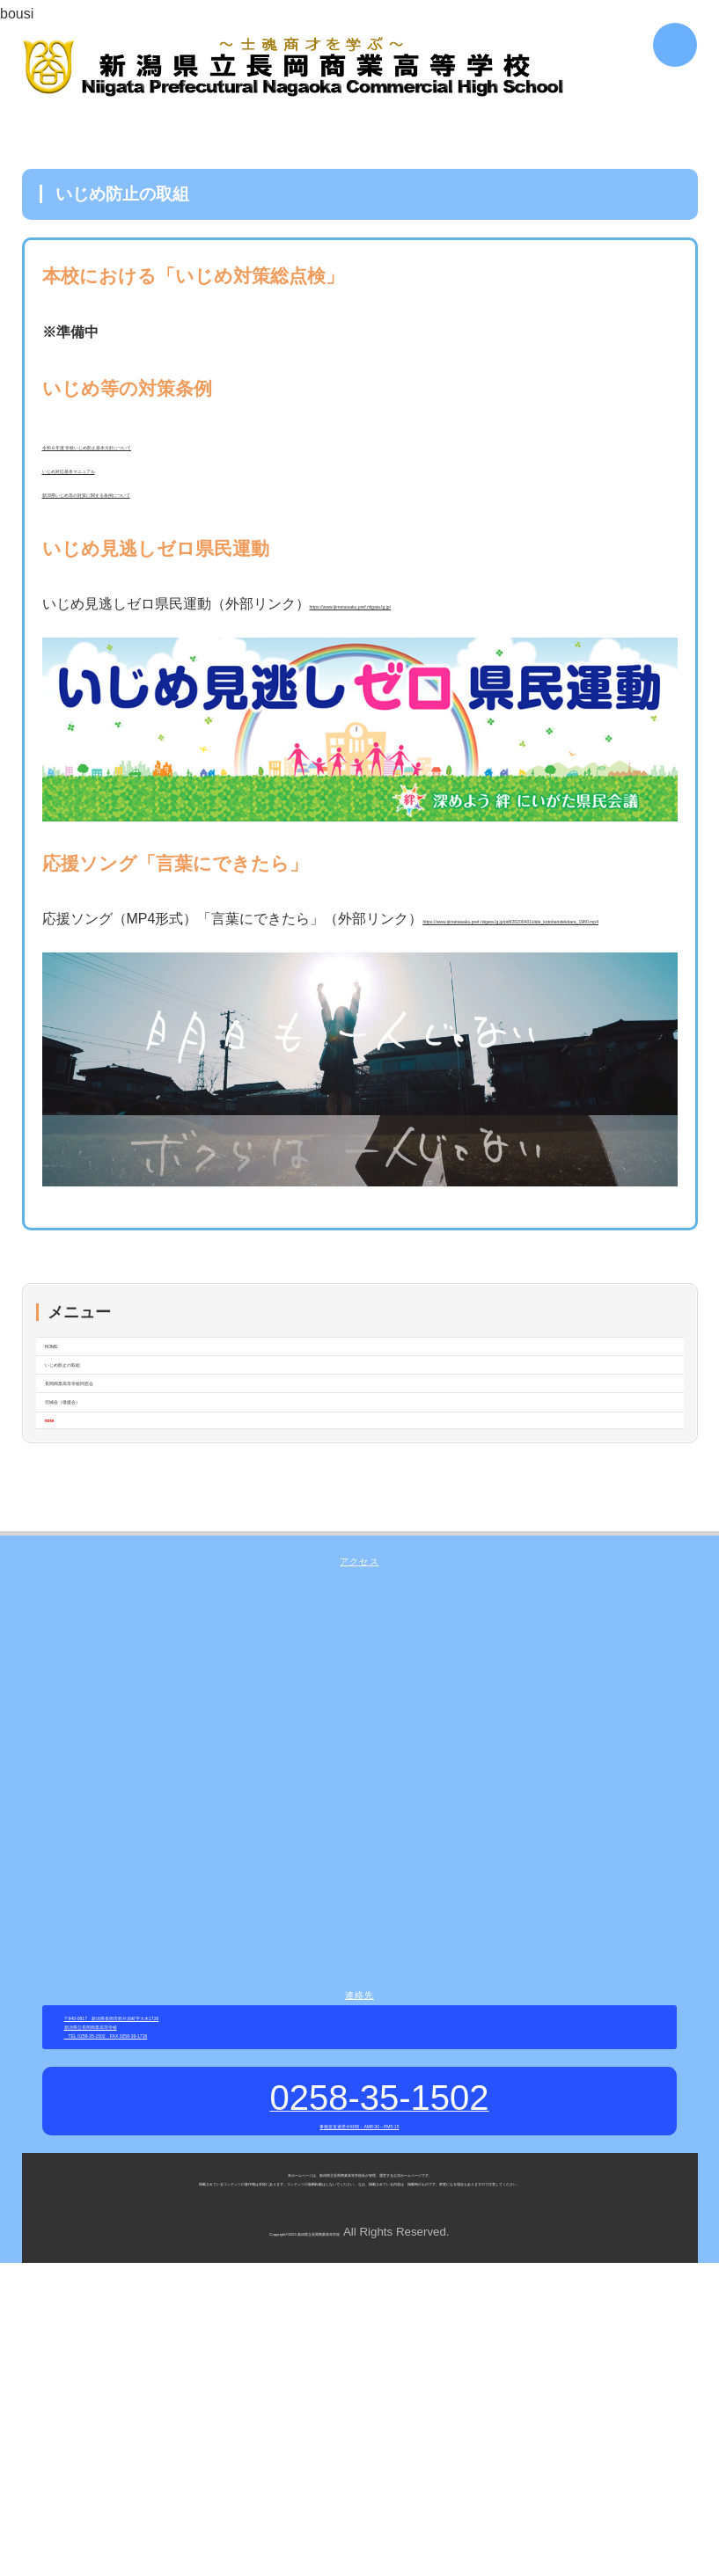  Describe the element at coordinates (122, 1485) in the screenshot. I see `長岡商業高等学校同窓会` at that location.